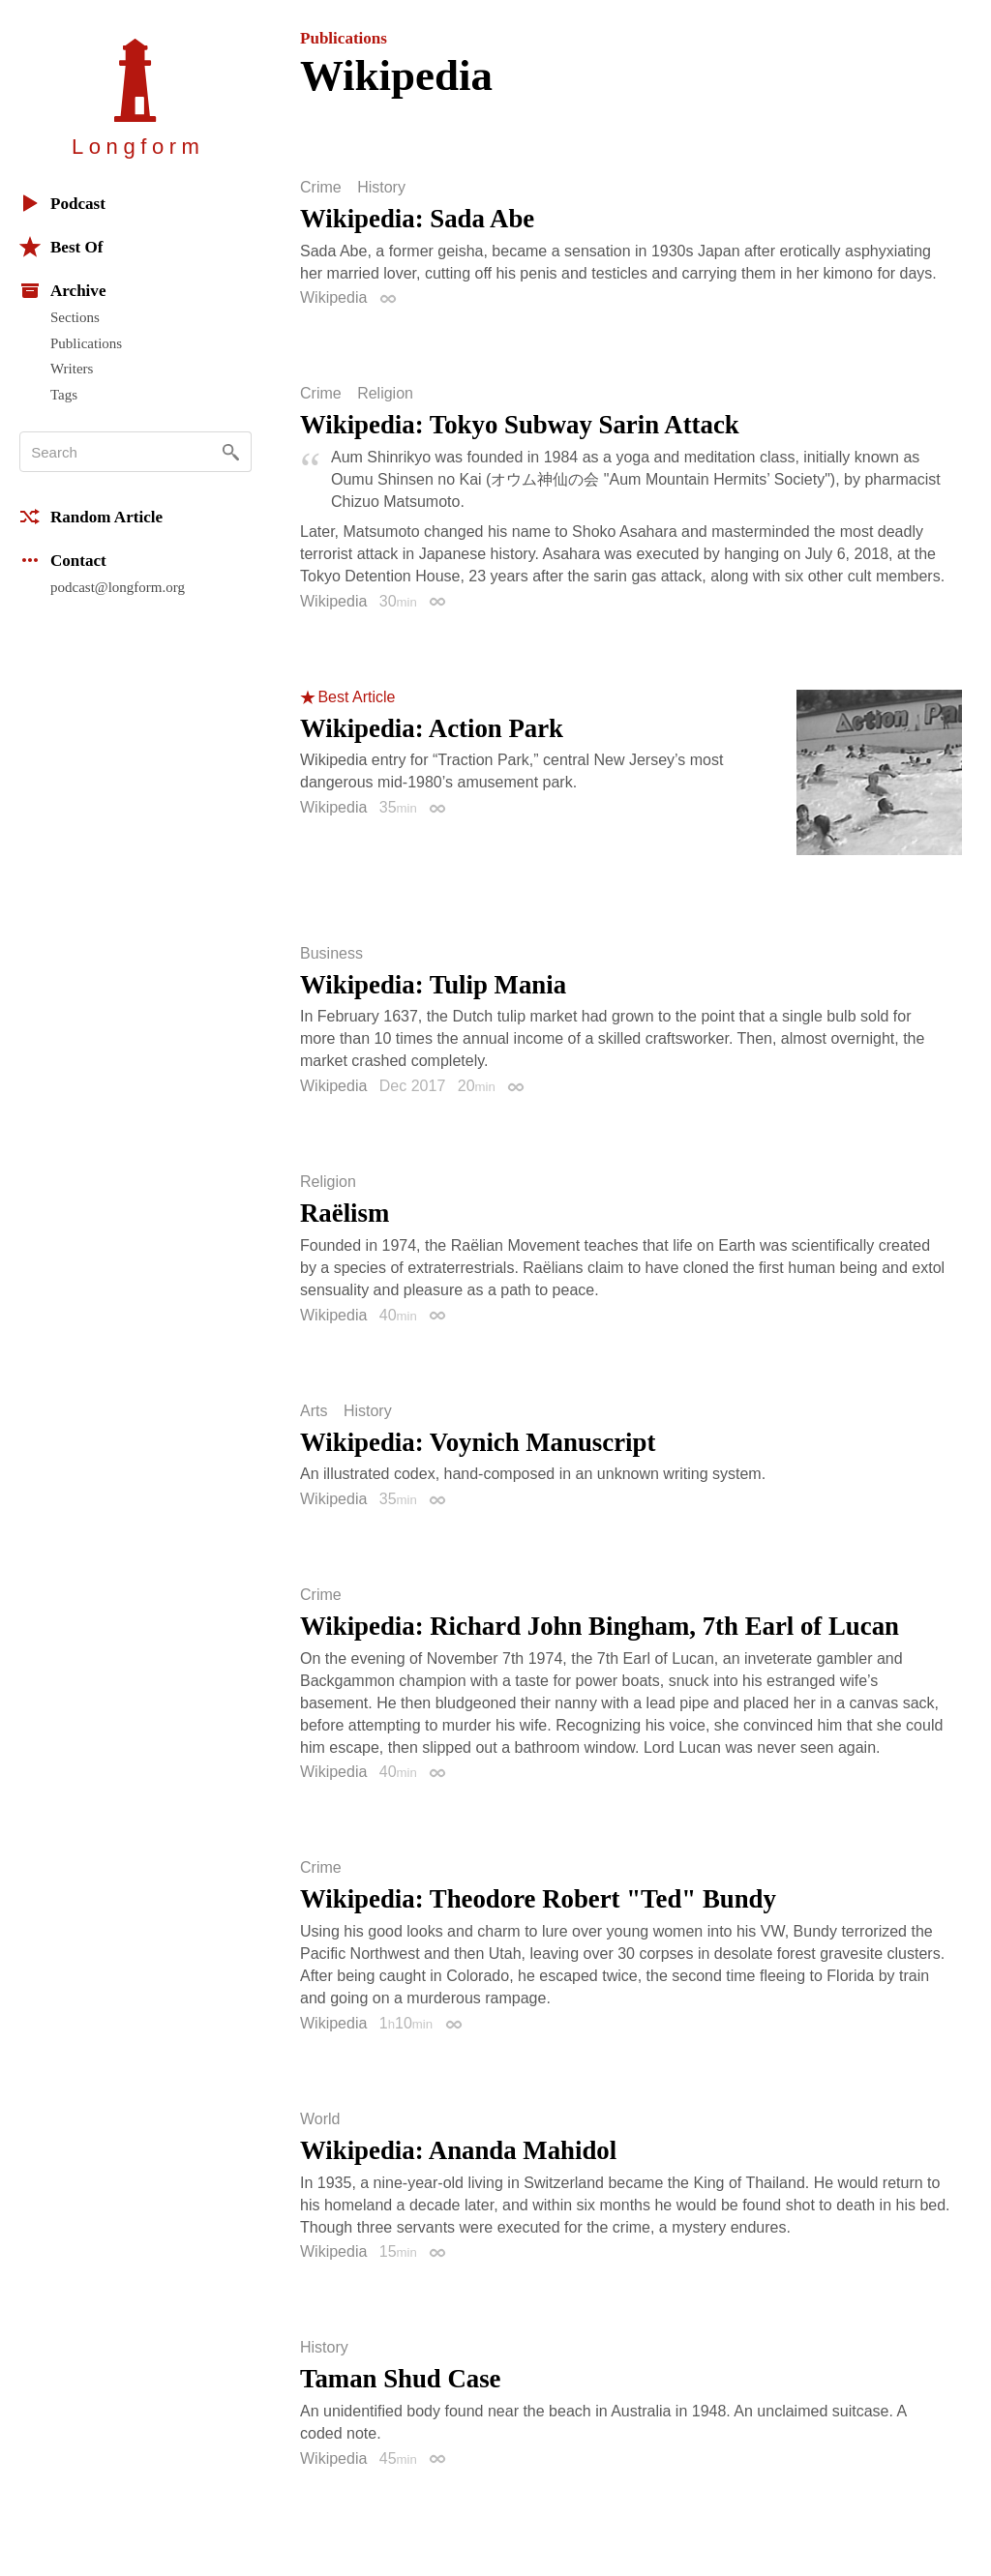 The image size is (991, 2576). What do you see at coordinates (91, 516) in the screenshot?
I see `Random Article` at bounding box center [91, 516].